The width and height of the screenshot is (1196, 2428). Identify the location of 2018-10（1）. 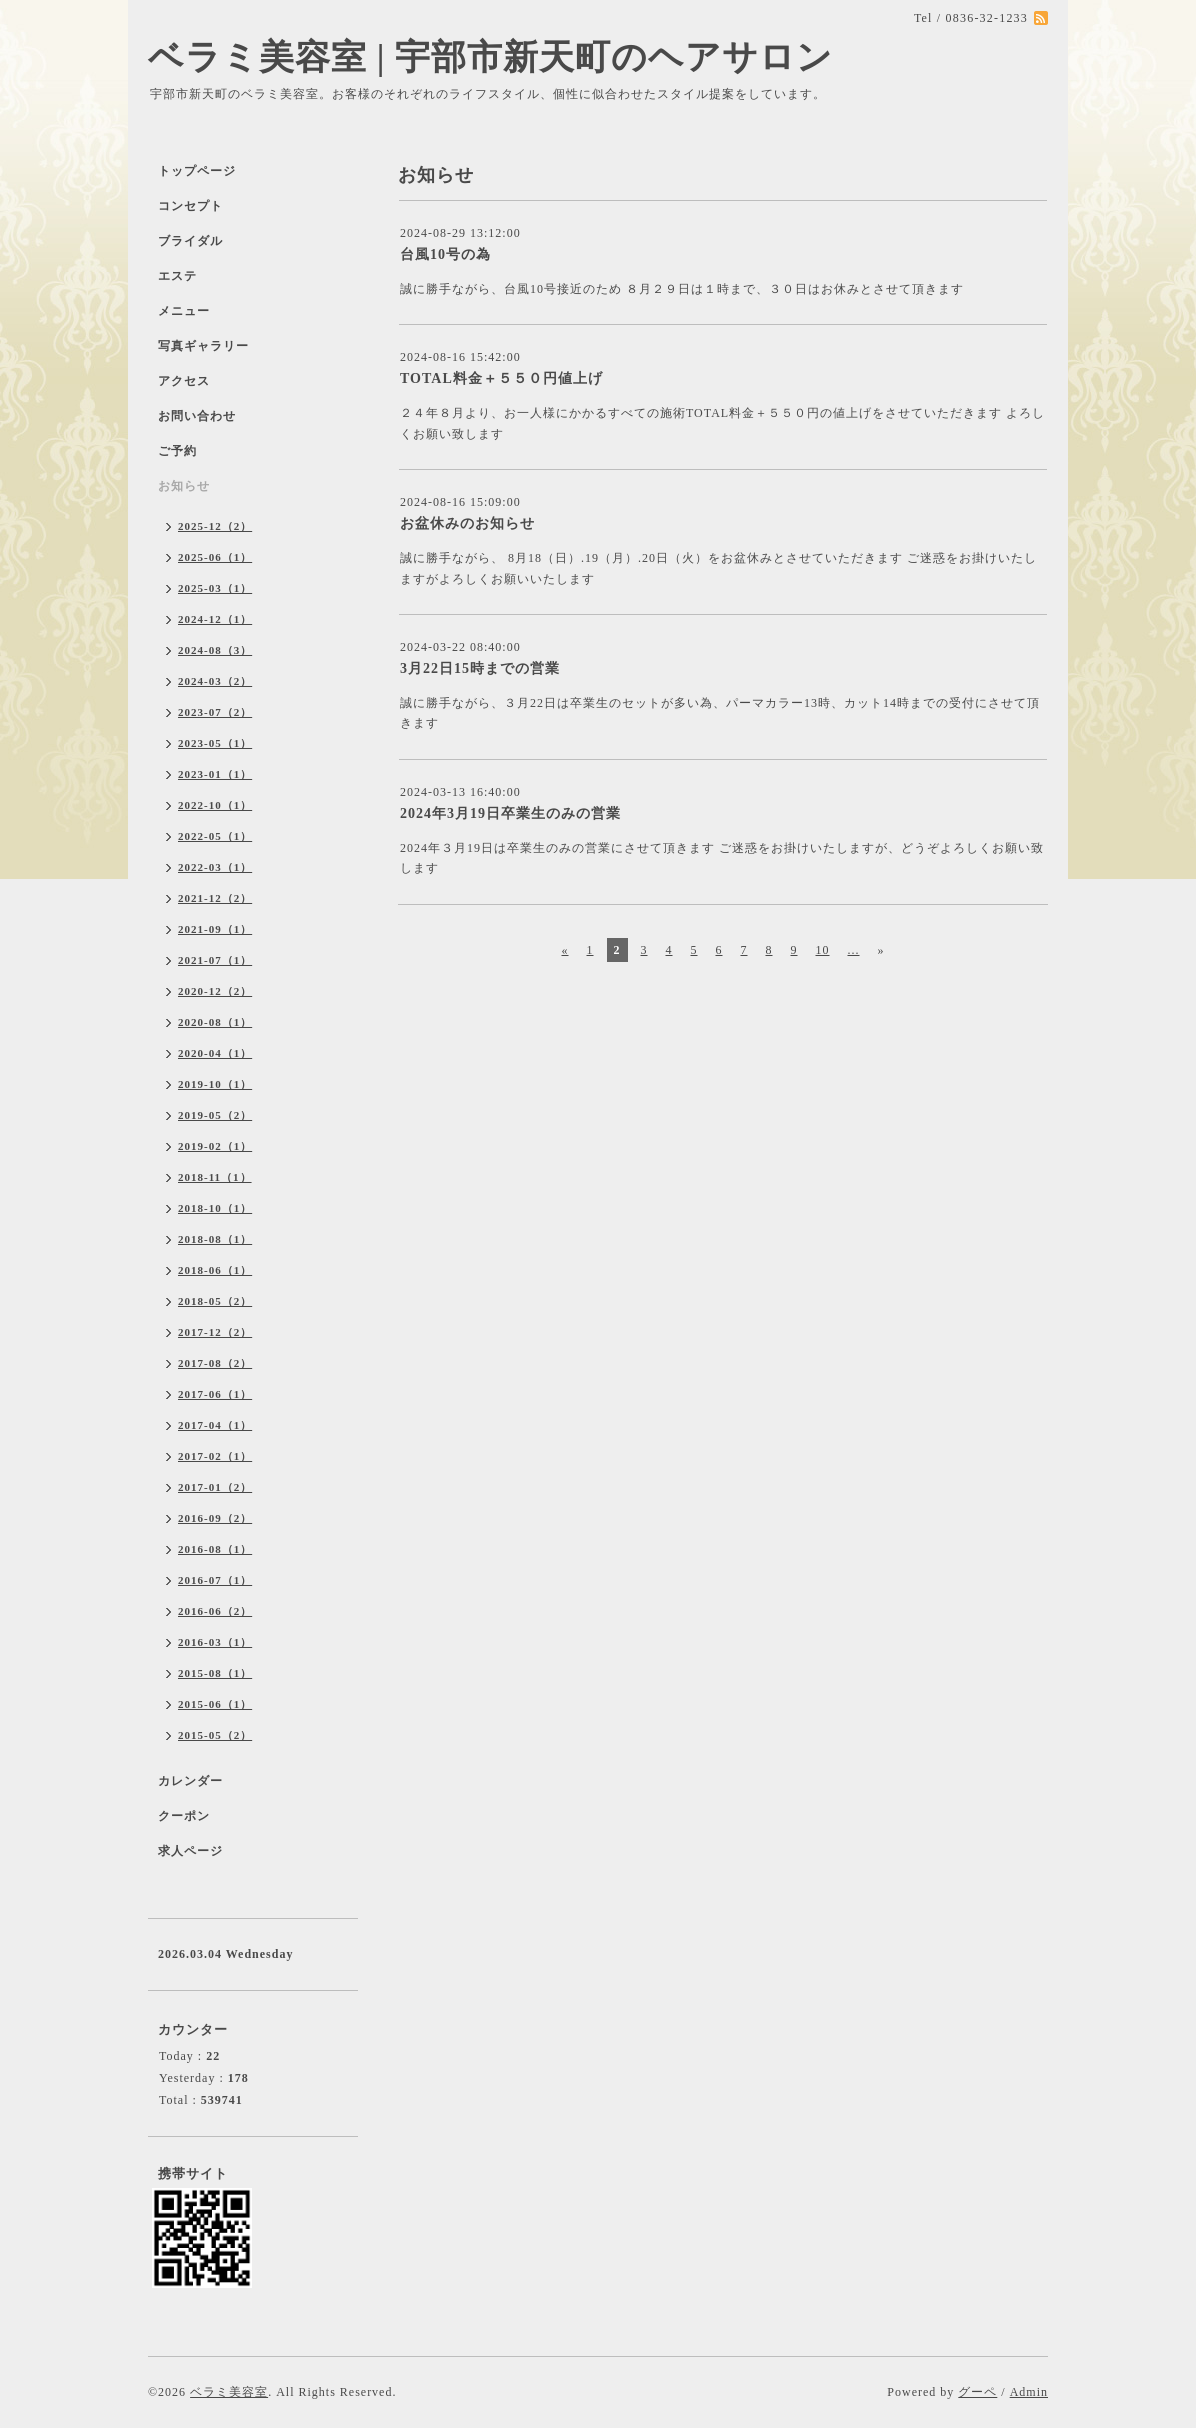
(215, 1208).